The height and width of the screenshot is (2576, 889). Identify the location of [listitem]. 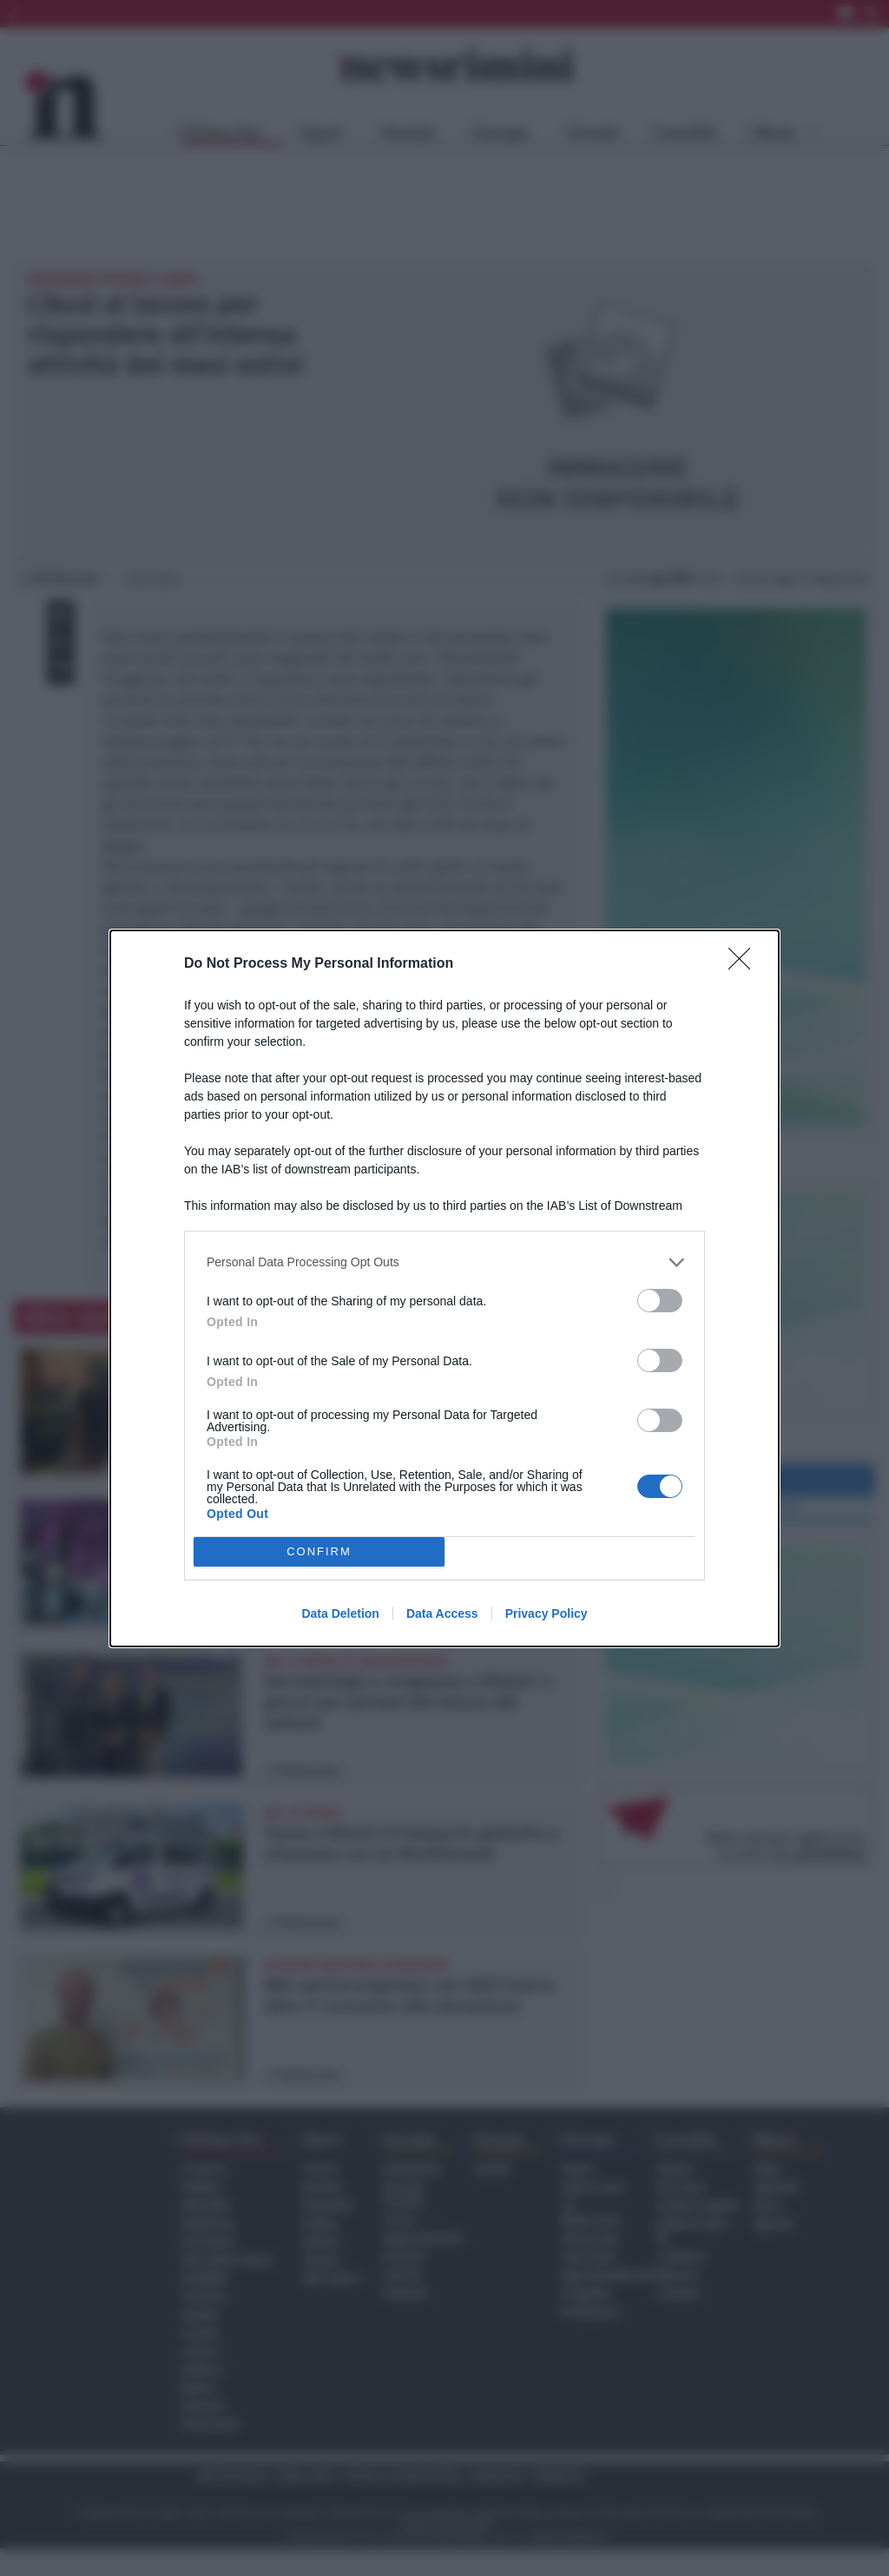
(444, 1262).